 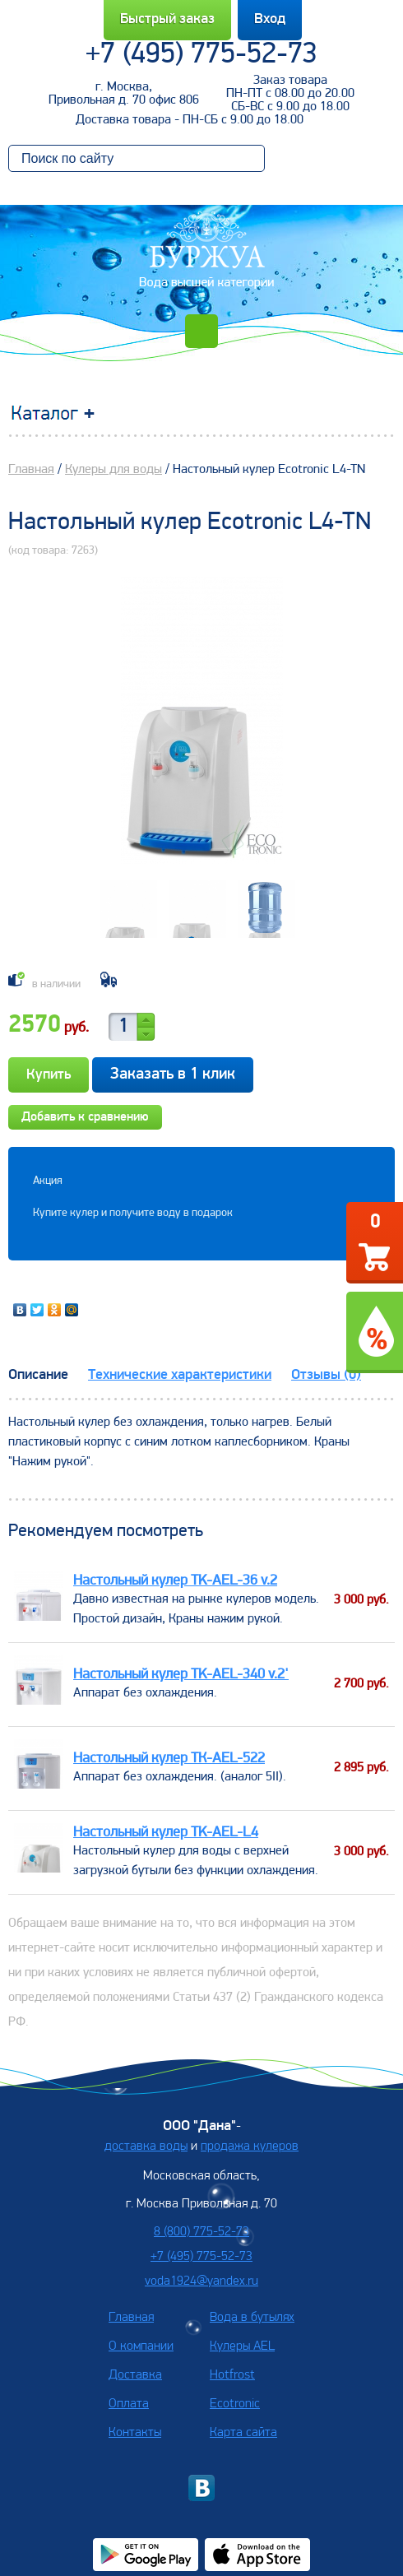 I want to click on Контакты, so click(x=135, y=2432).